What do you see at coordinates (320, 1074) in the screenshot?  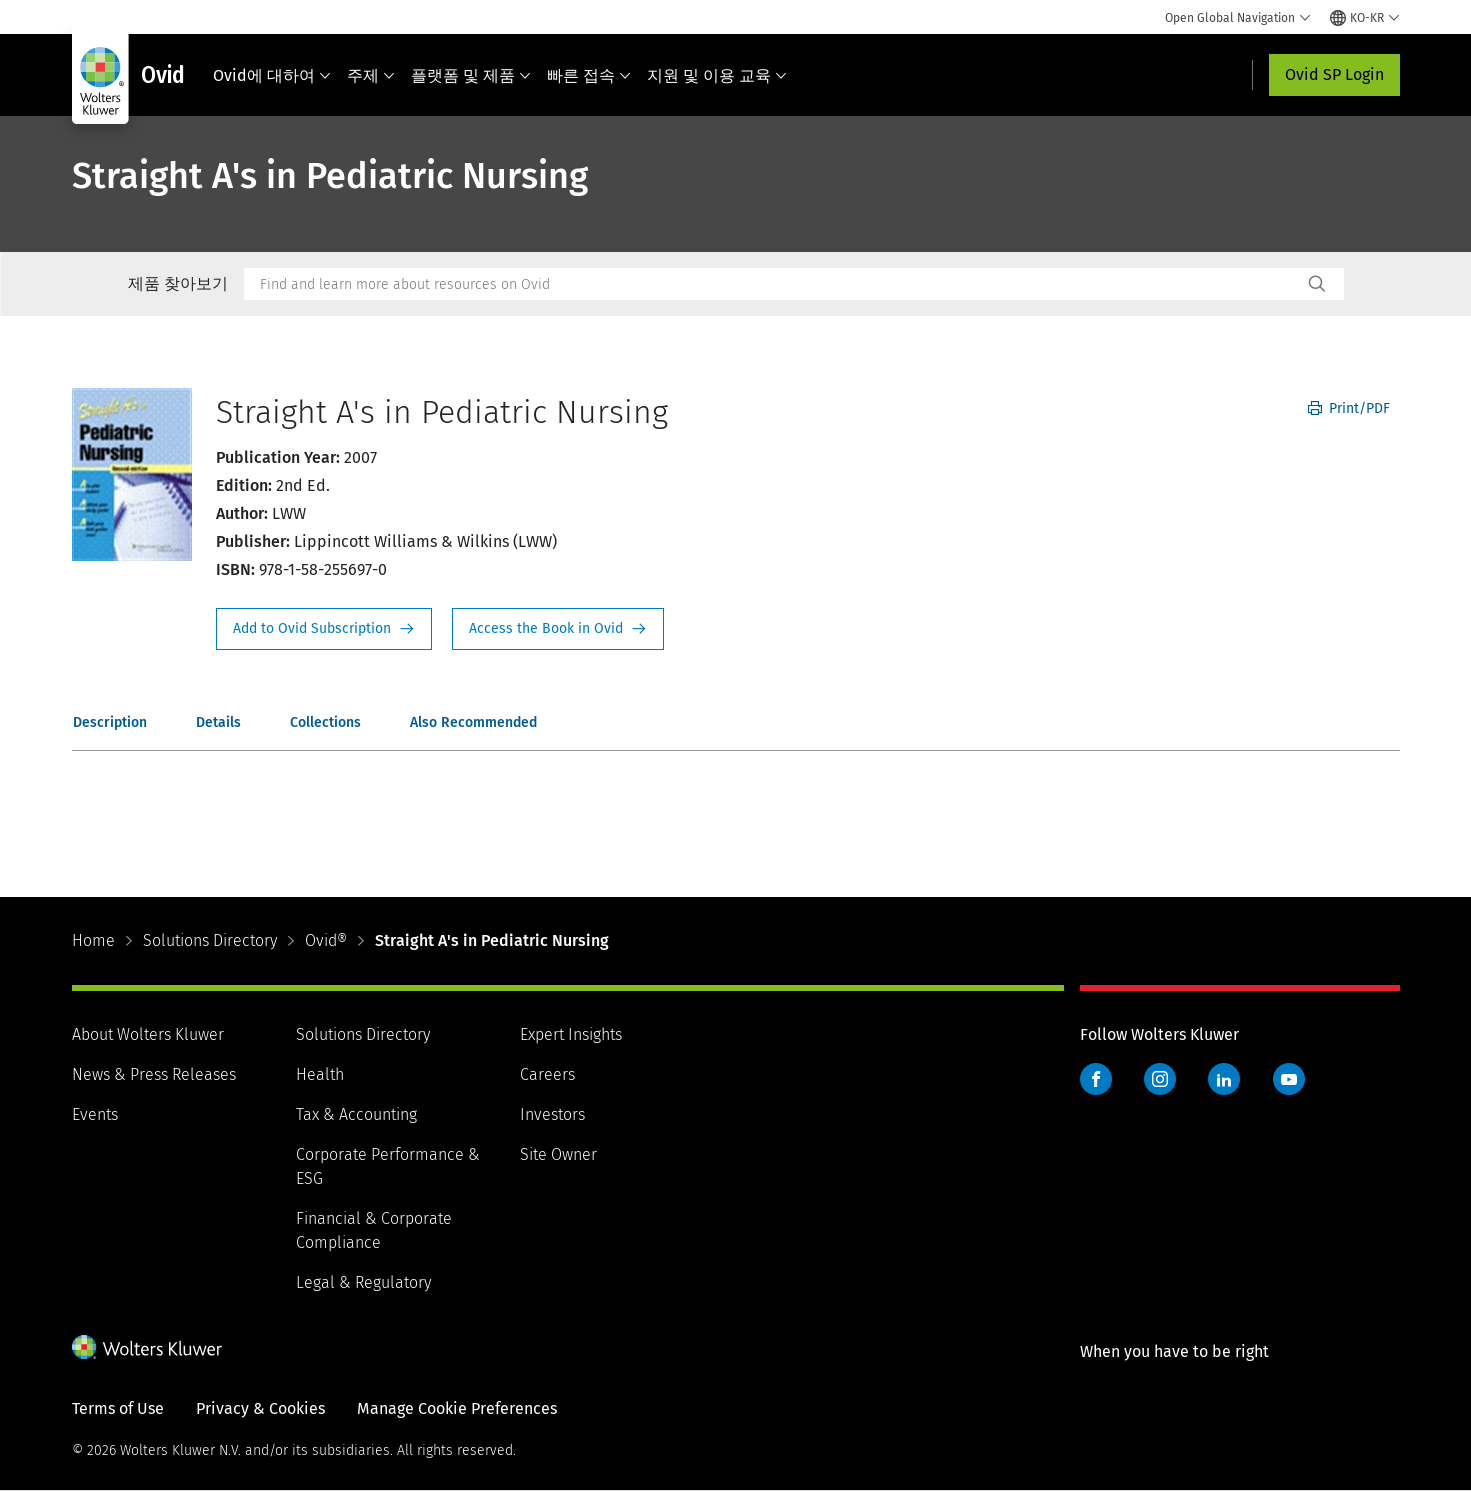 I see `Health` at bounding box center [320, 1074].